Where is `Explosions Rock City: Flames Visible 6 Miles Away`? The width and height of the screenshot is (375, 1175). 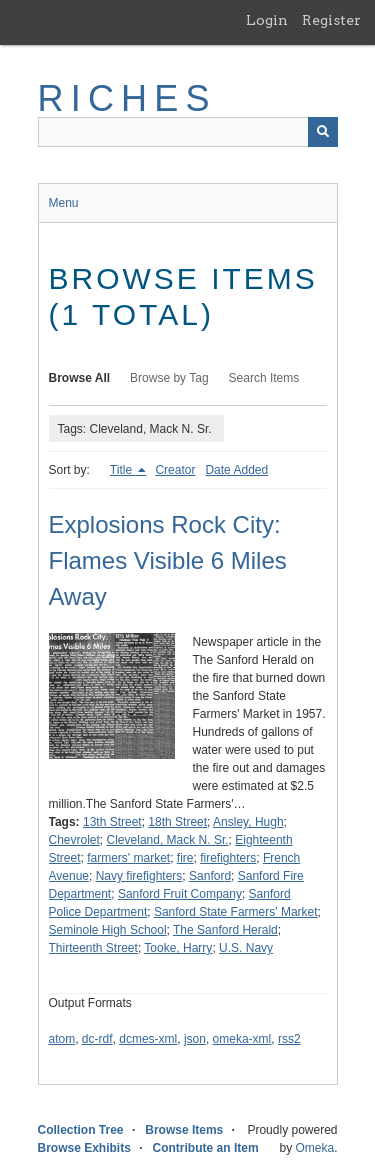 Explosions Rock City: Flames Visible 6 Miles Away is located at coordinates (168, 560).